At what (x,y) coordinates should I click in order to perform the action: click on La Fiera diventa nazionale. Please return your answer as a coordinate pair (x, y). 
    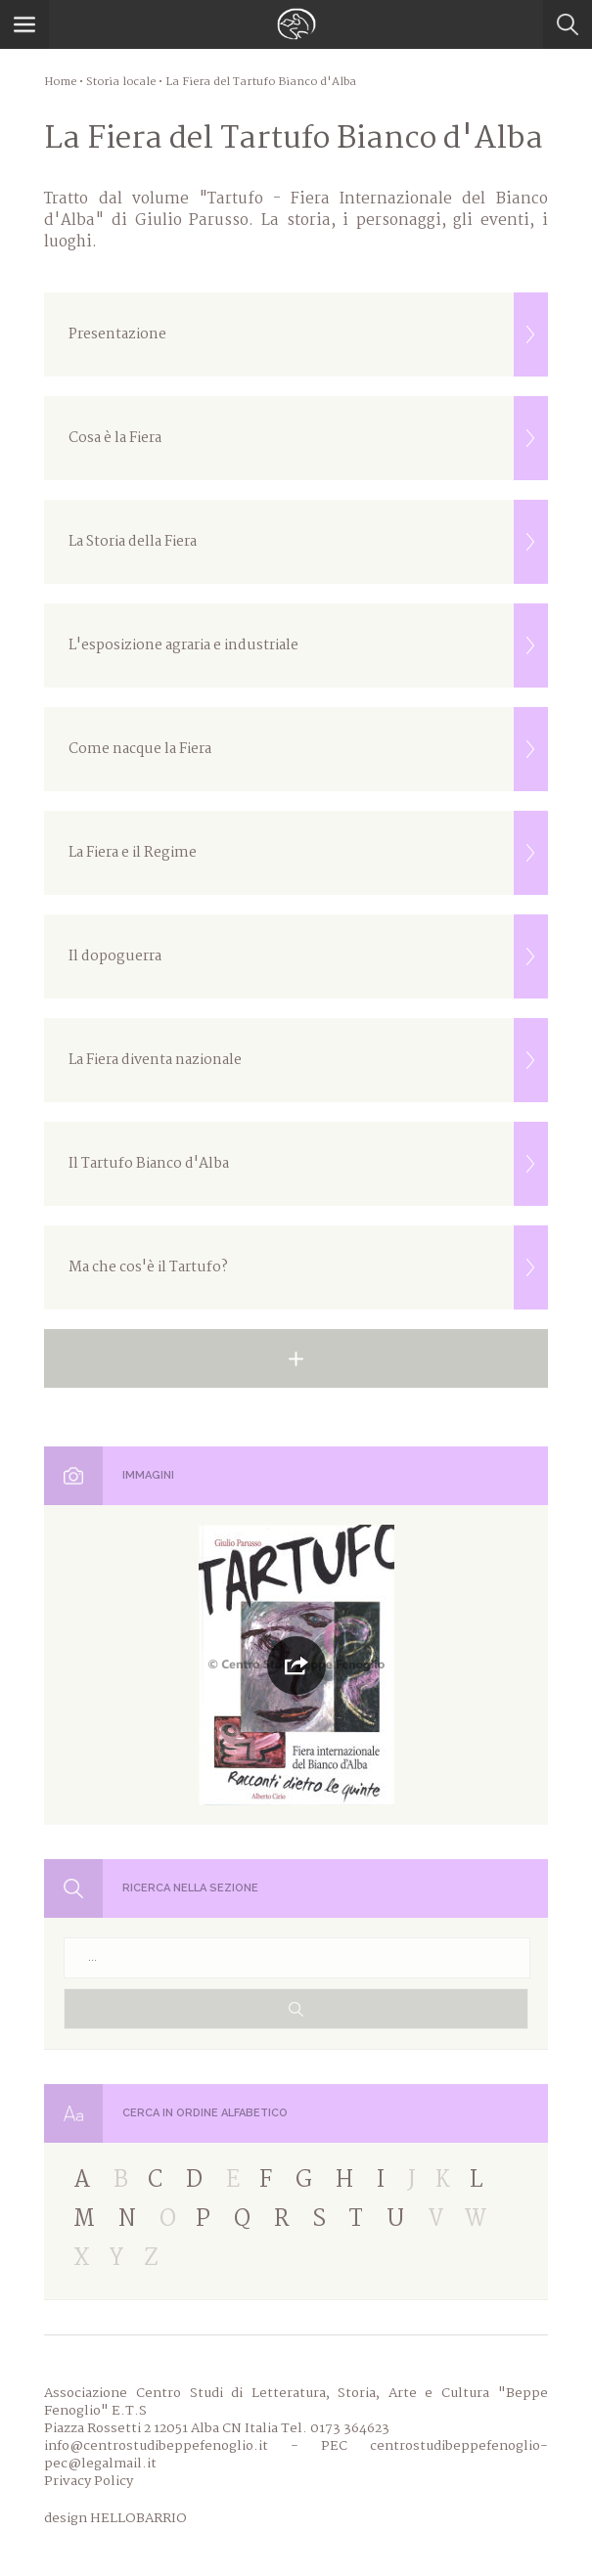
    Looking at the image, I should click on (307, 1060).